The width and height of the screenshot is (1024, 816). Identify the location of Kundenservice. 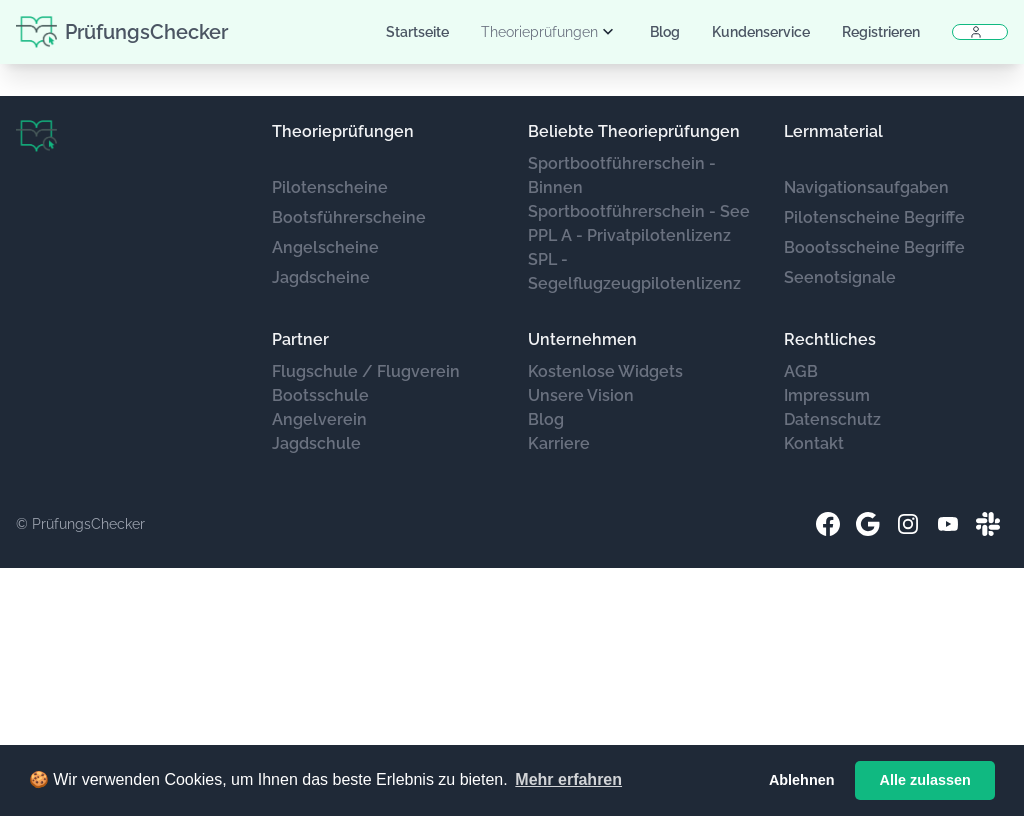
(761, 32).